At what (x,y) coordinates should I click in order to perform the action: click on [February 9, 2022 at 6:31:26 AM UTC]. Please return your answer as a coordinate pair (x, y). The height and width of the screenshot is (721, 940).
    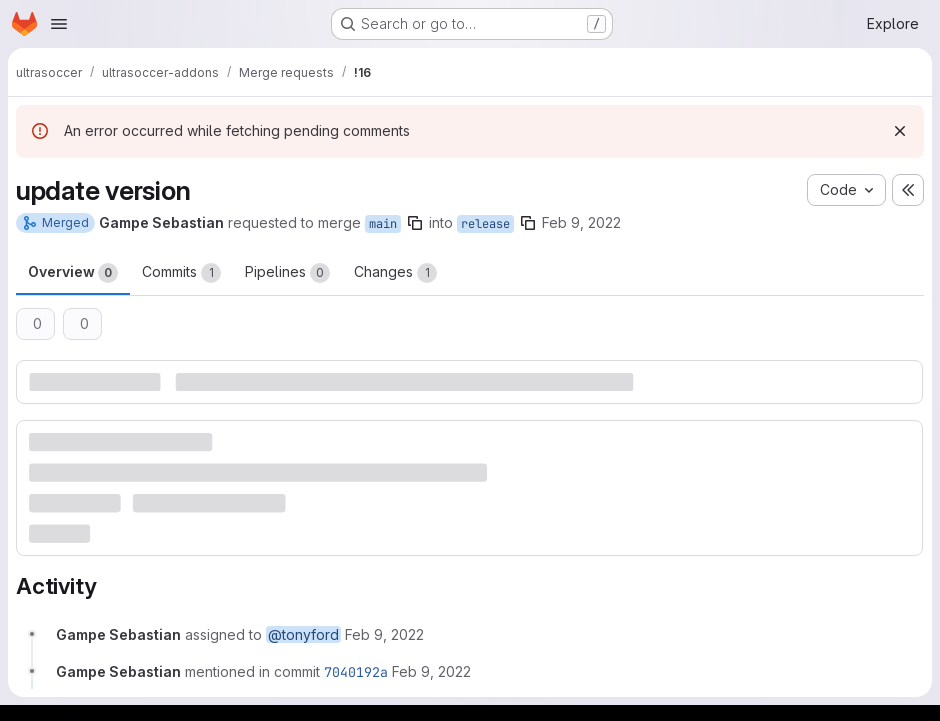
    Looking at the image, I should click on (384, 634).